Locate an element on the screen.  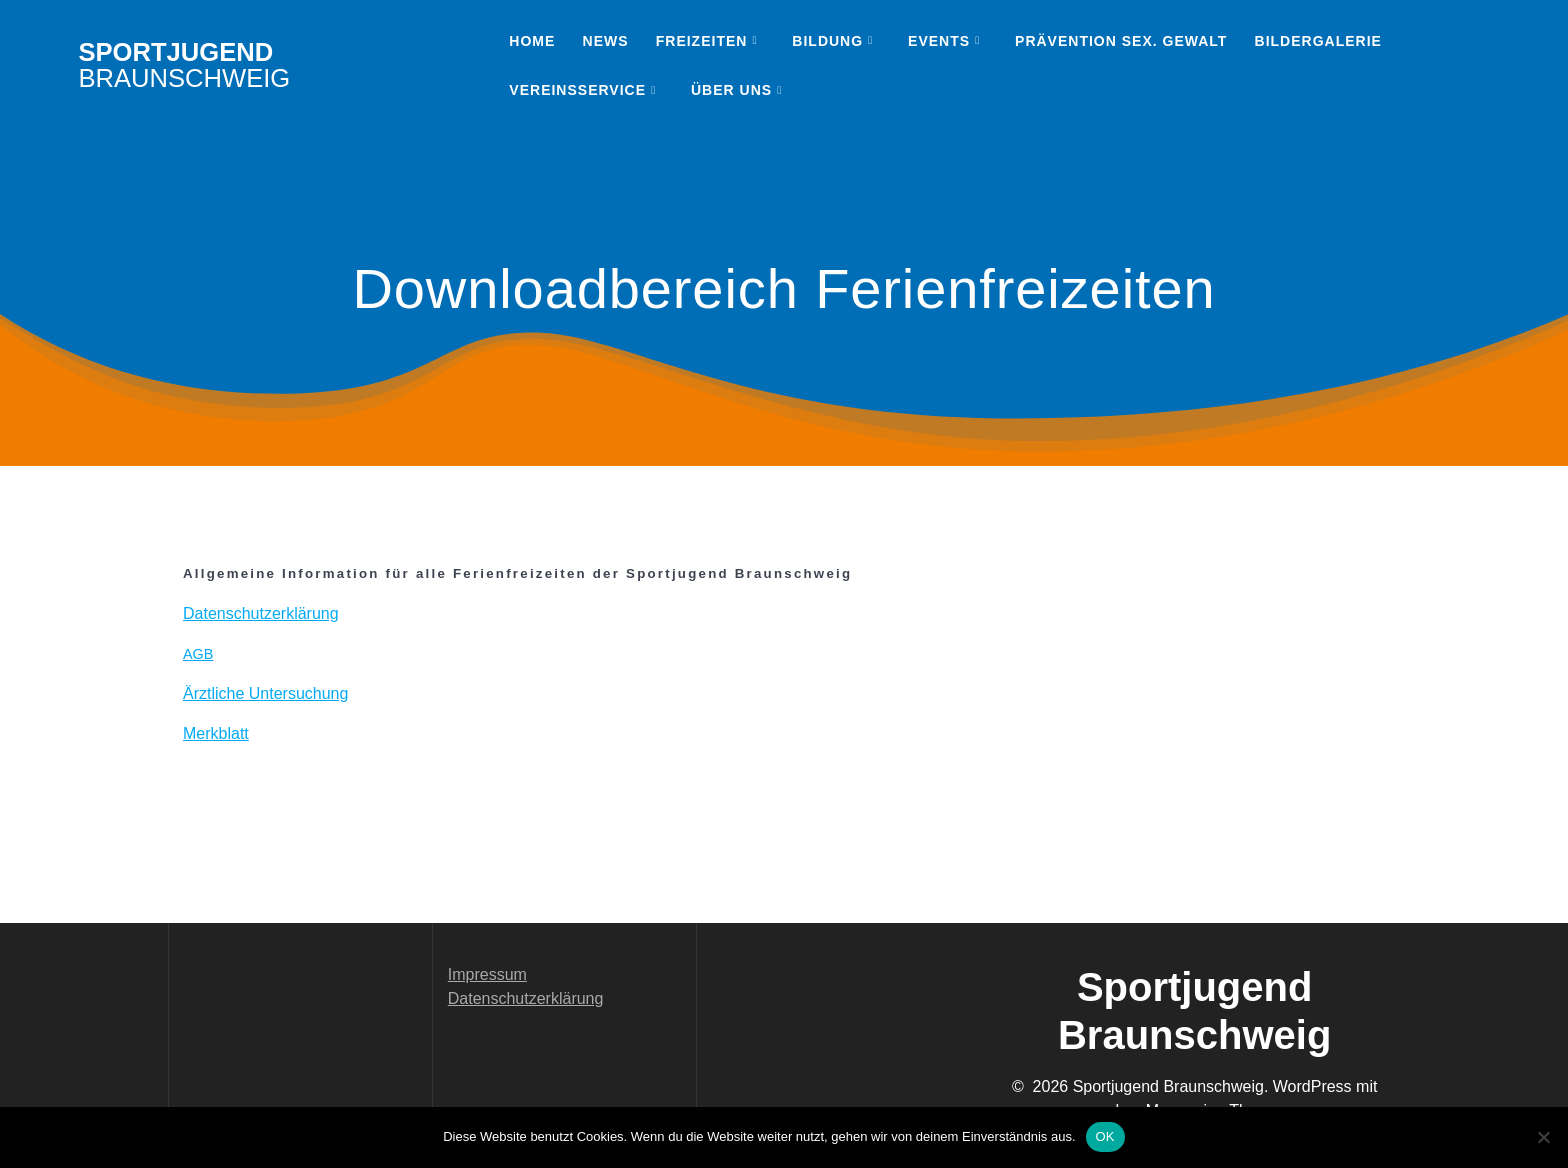
News is located at coordinates (606, 41).